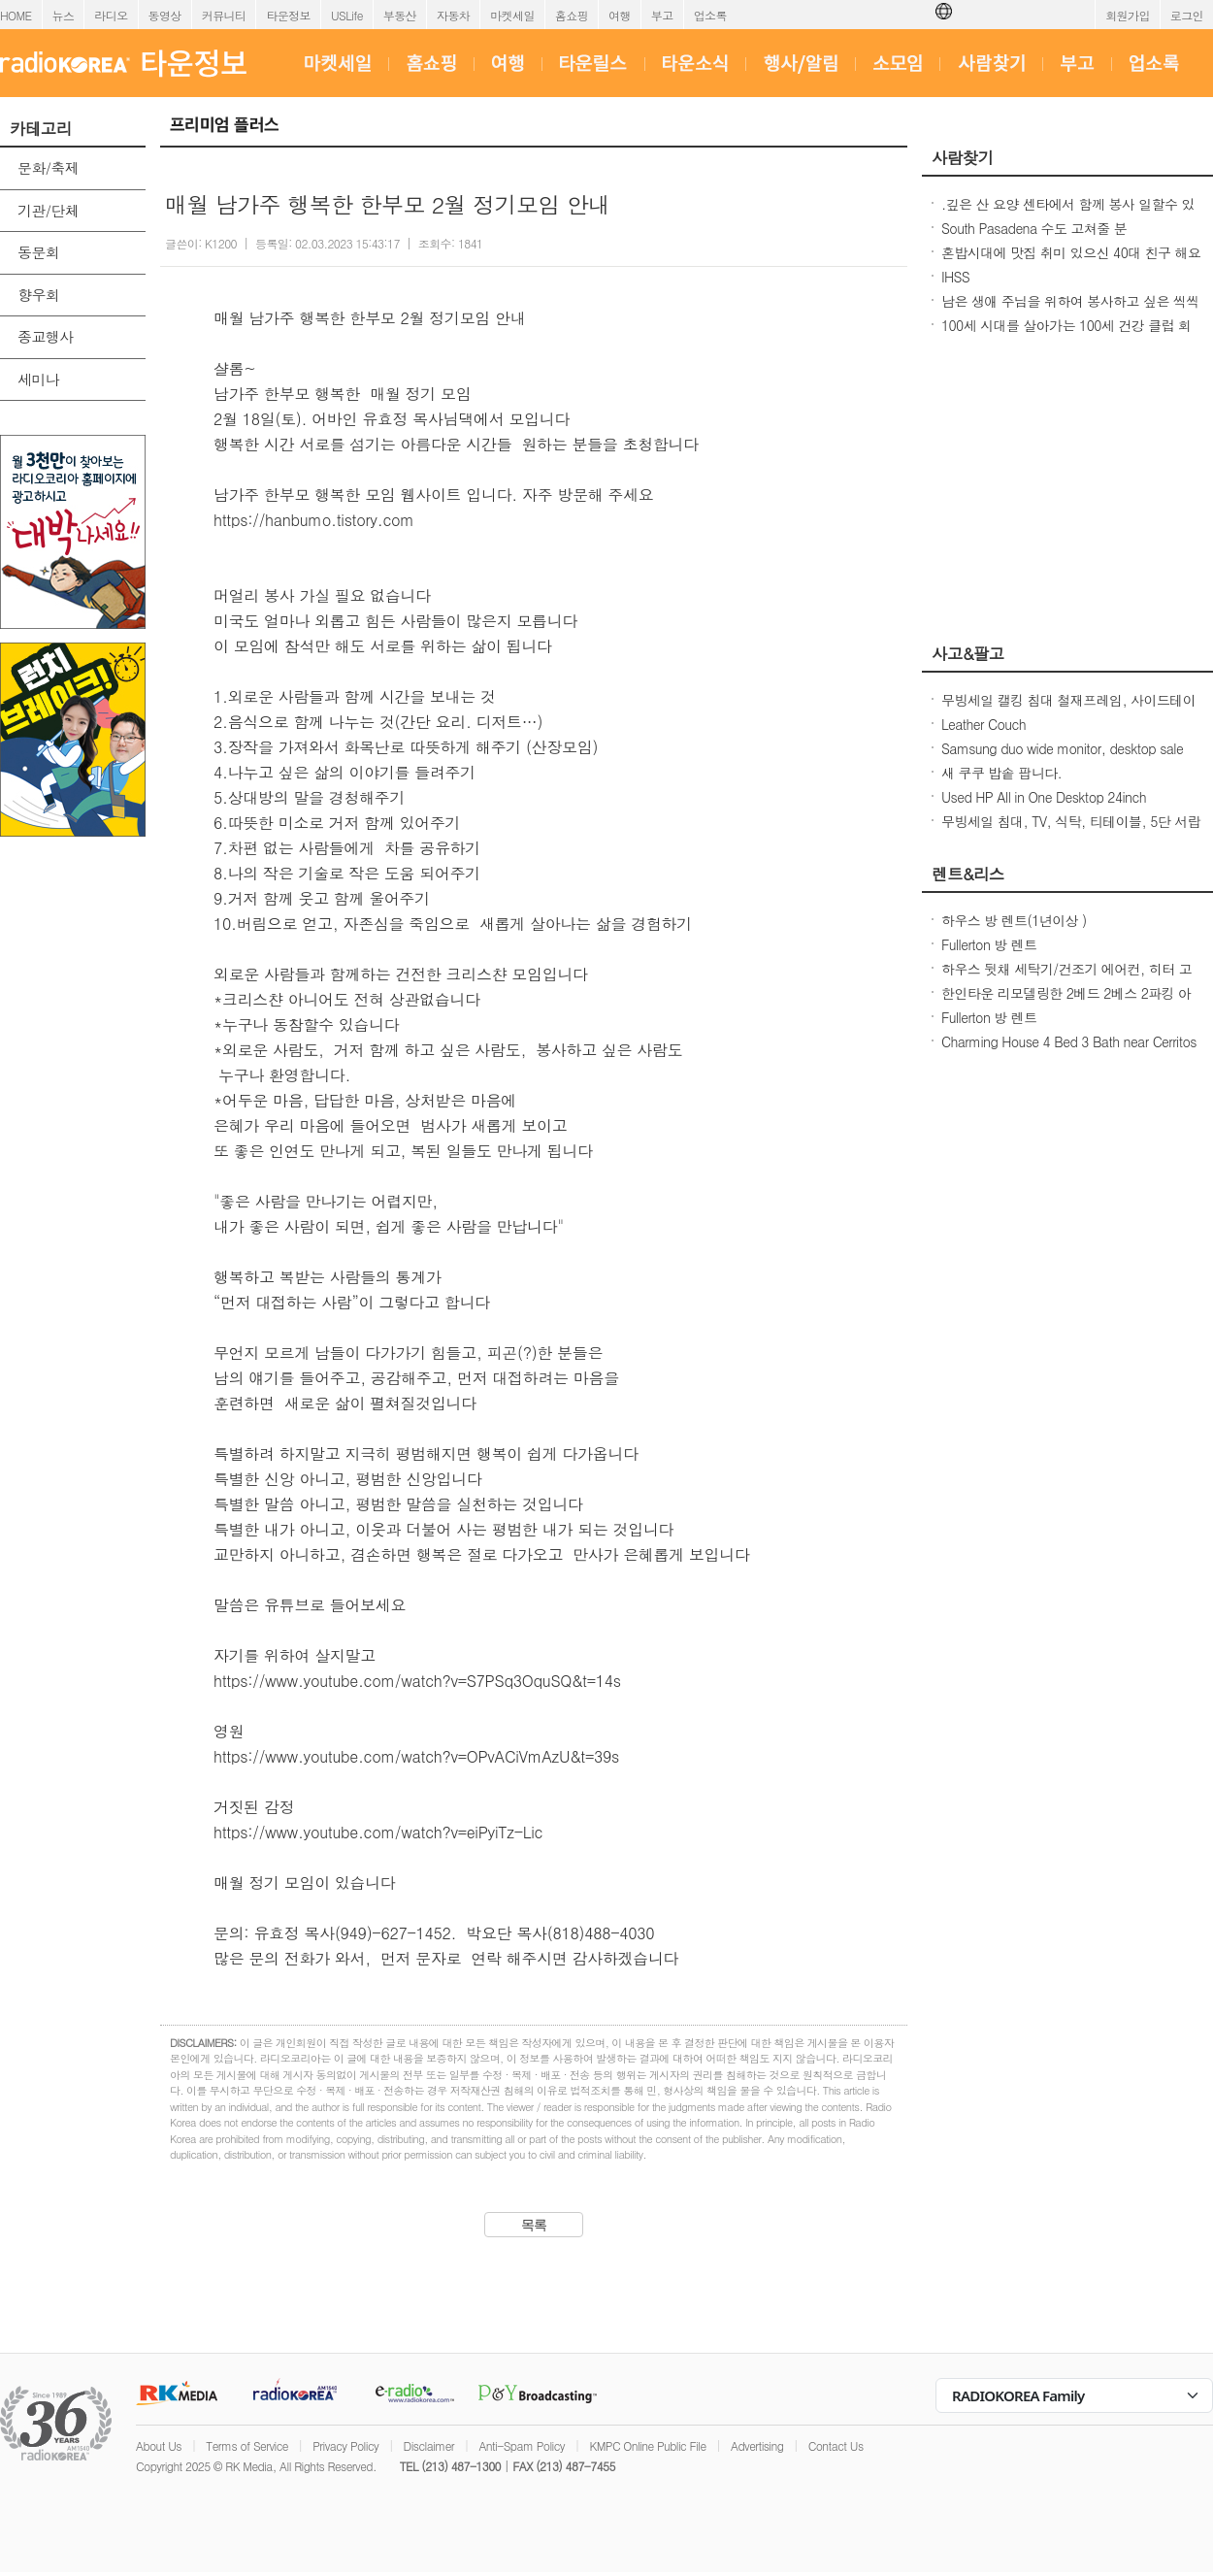 This screenshot has width=1213, height=2576. I want to click on 부고, so click(662, 15).